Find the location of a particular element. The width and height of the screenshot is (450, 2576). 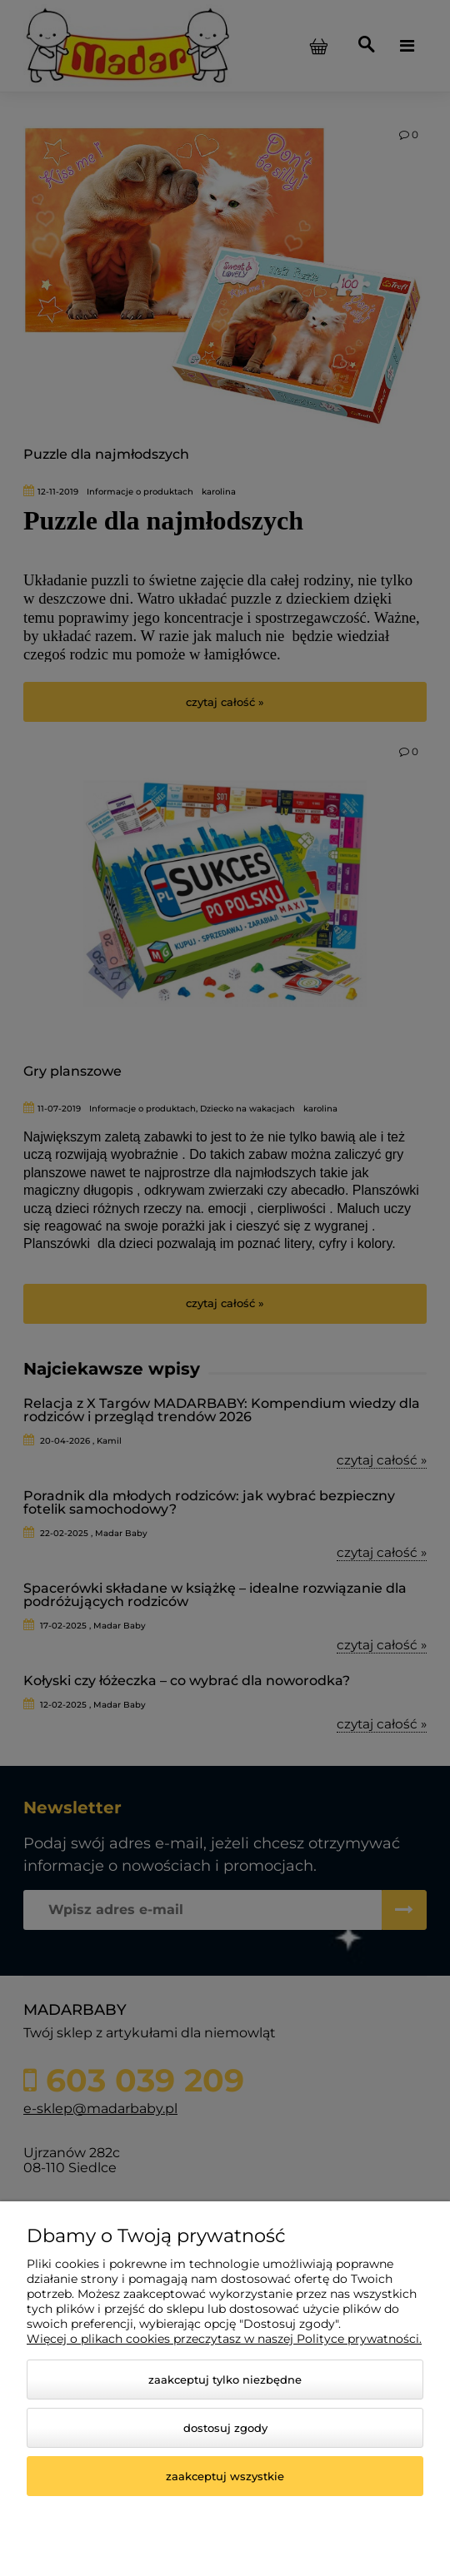

Zaakceptuj tylko niezbędne is located at coordinates (225, 2379).